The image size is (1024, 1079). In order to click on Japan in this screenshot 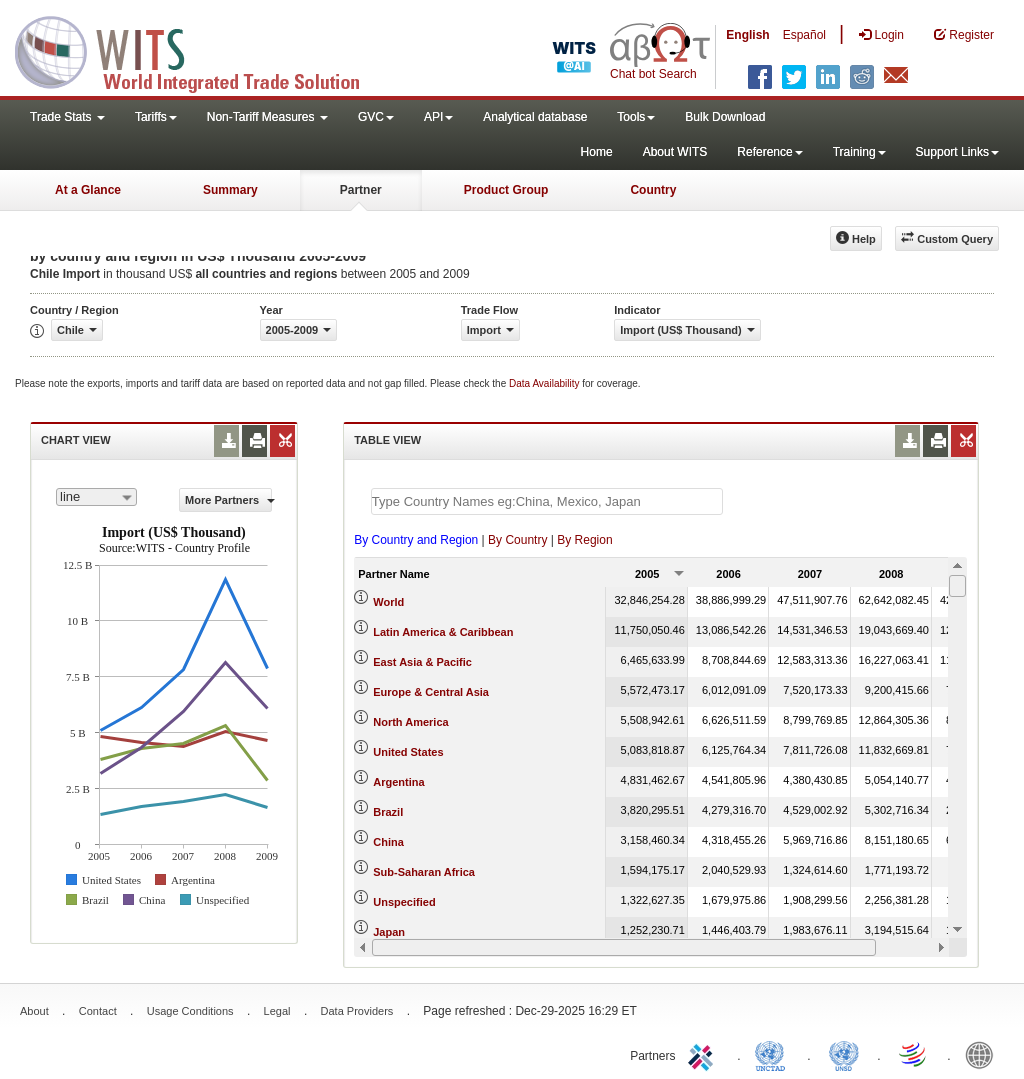, I will do `click(389, 932)`.